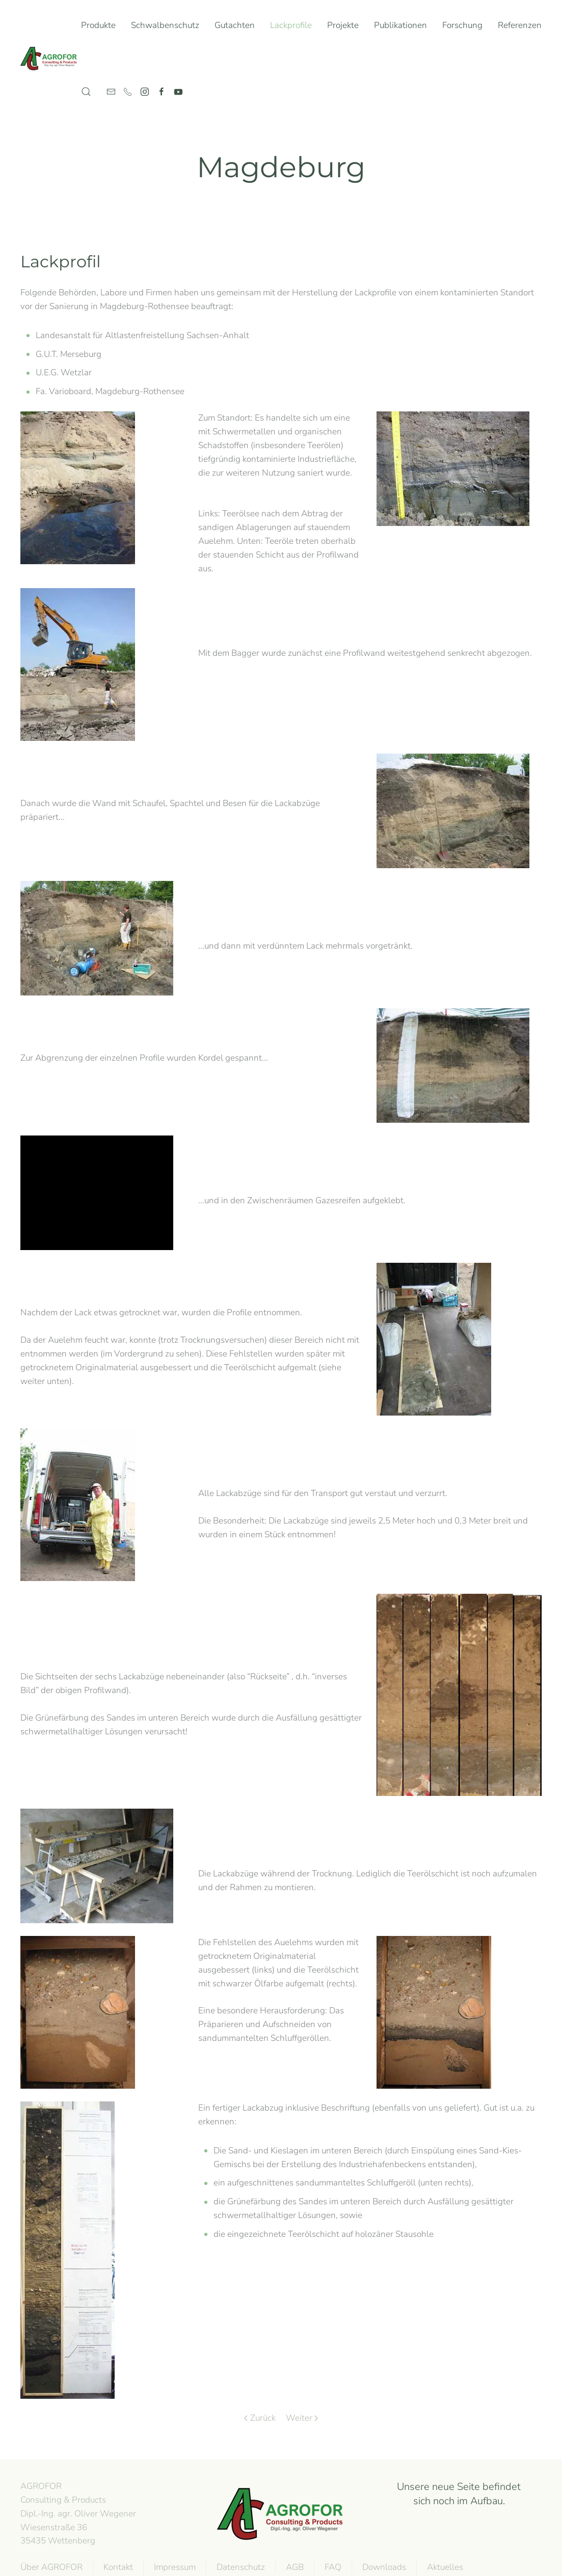  Describe the element at coordinates (443, 2567) in the screenshot. I see `Aktuelles` at that location.